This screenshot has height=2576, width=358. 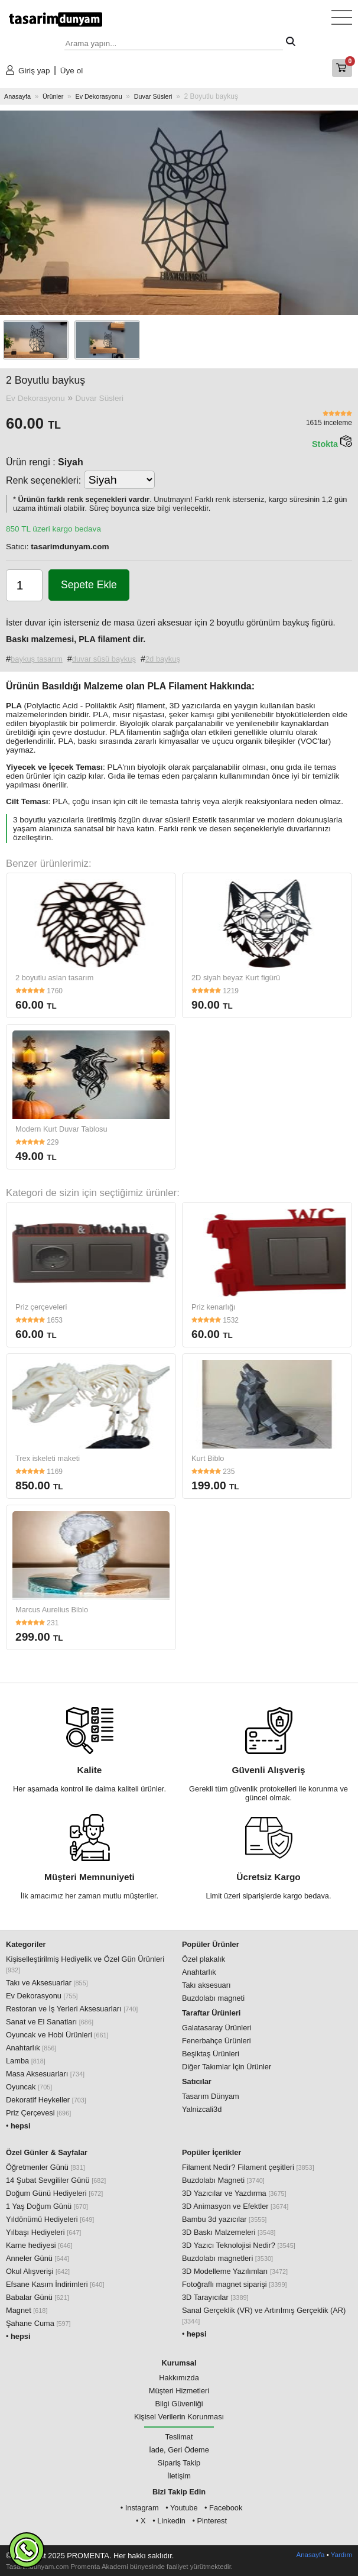 I want to click on Buzdolabı magneti, so click(x=213, y=1998).